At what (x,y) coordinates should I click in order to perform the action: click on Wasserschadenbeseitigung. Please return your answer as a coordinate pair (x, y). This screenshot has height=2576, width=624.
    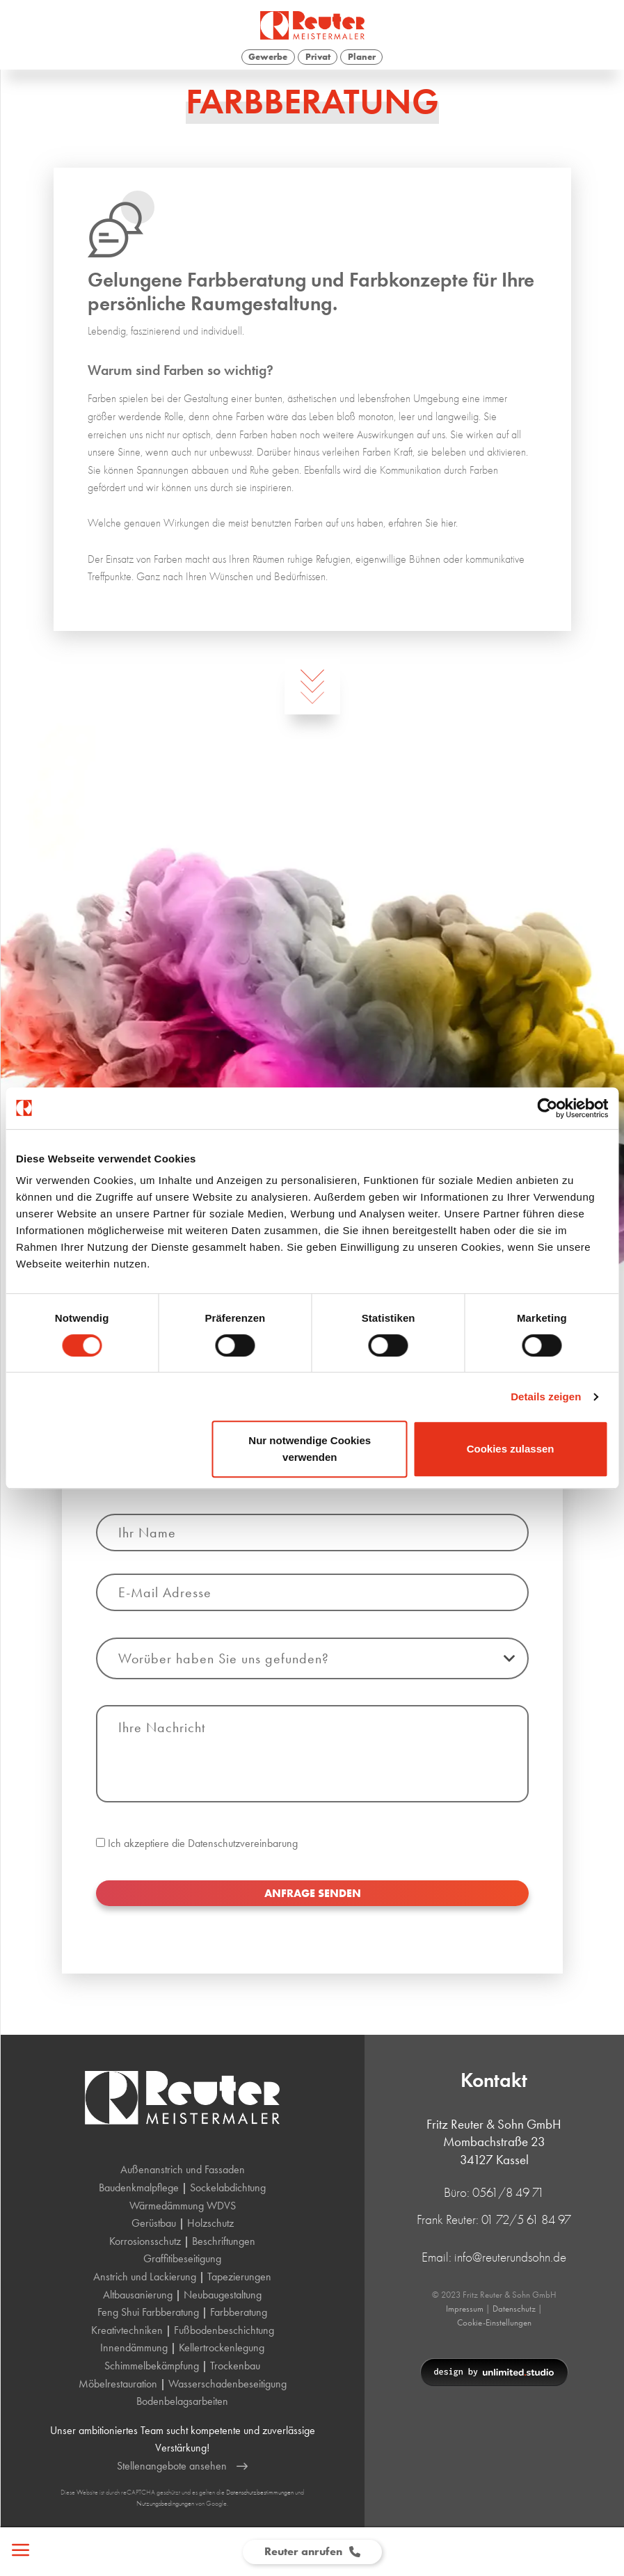
    Looking at the image, I should click on (227, 2383).